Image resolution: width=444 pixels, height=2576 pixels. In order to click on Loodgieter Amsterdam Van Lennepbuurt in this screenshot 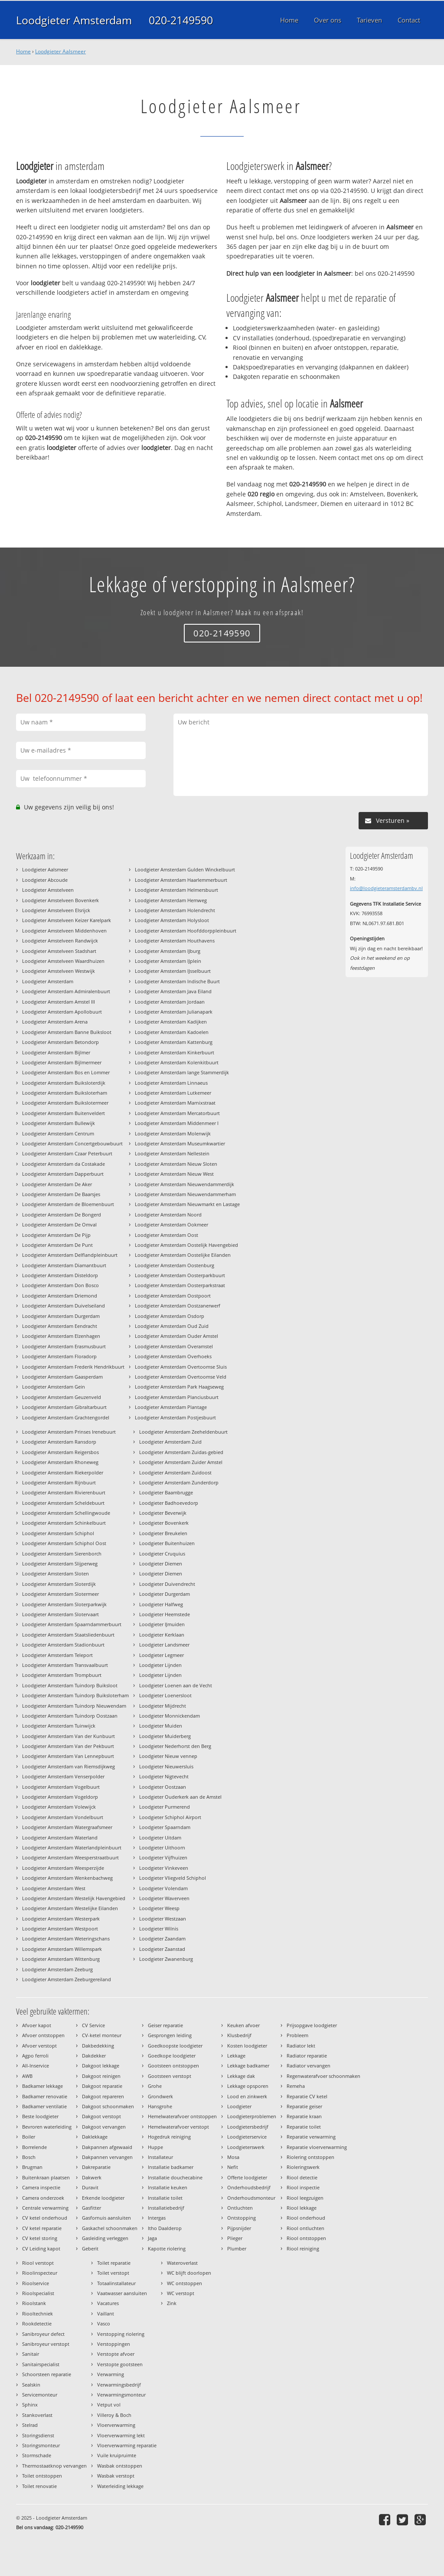, I will do `click(68, 1756)`.